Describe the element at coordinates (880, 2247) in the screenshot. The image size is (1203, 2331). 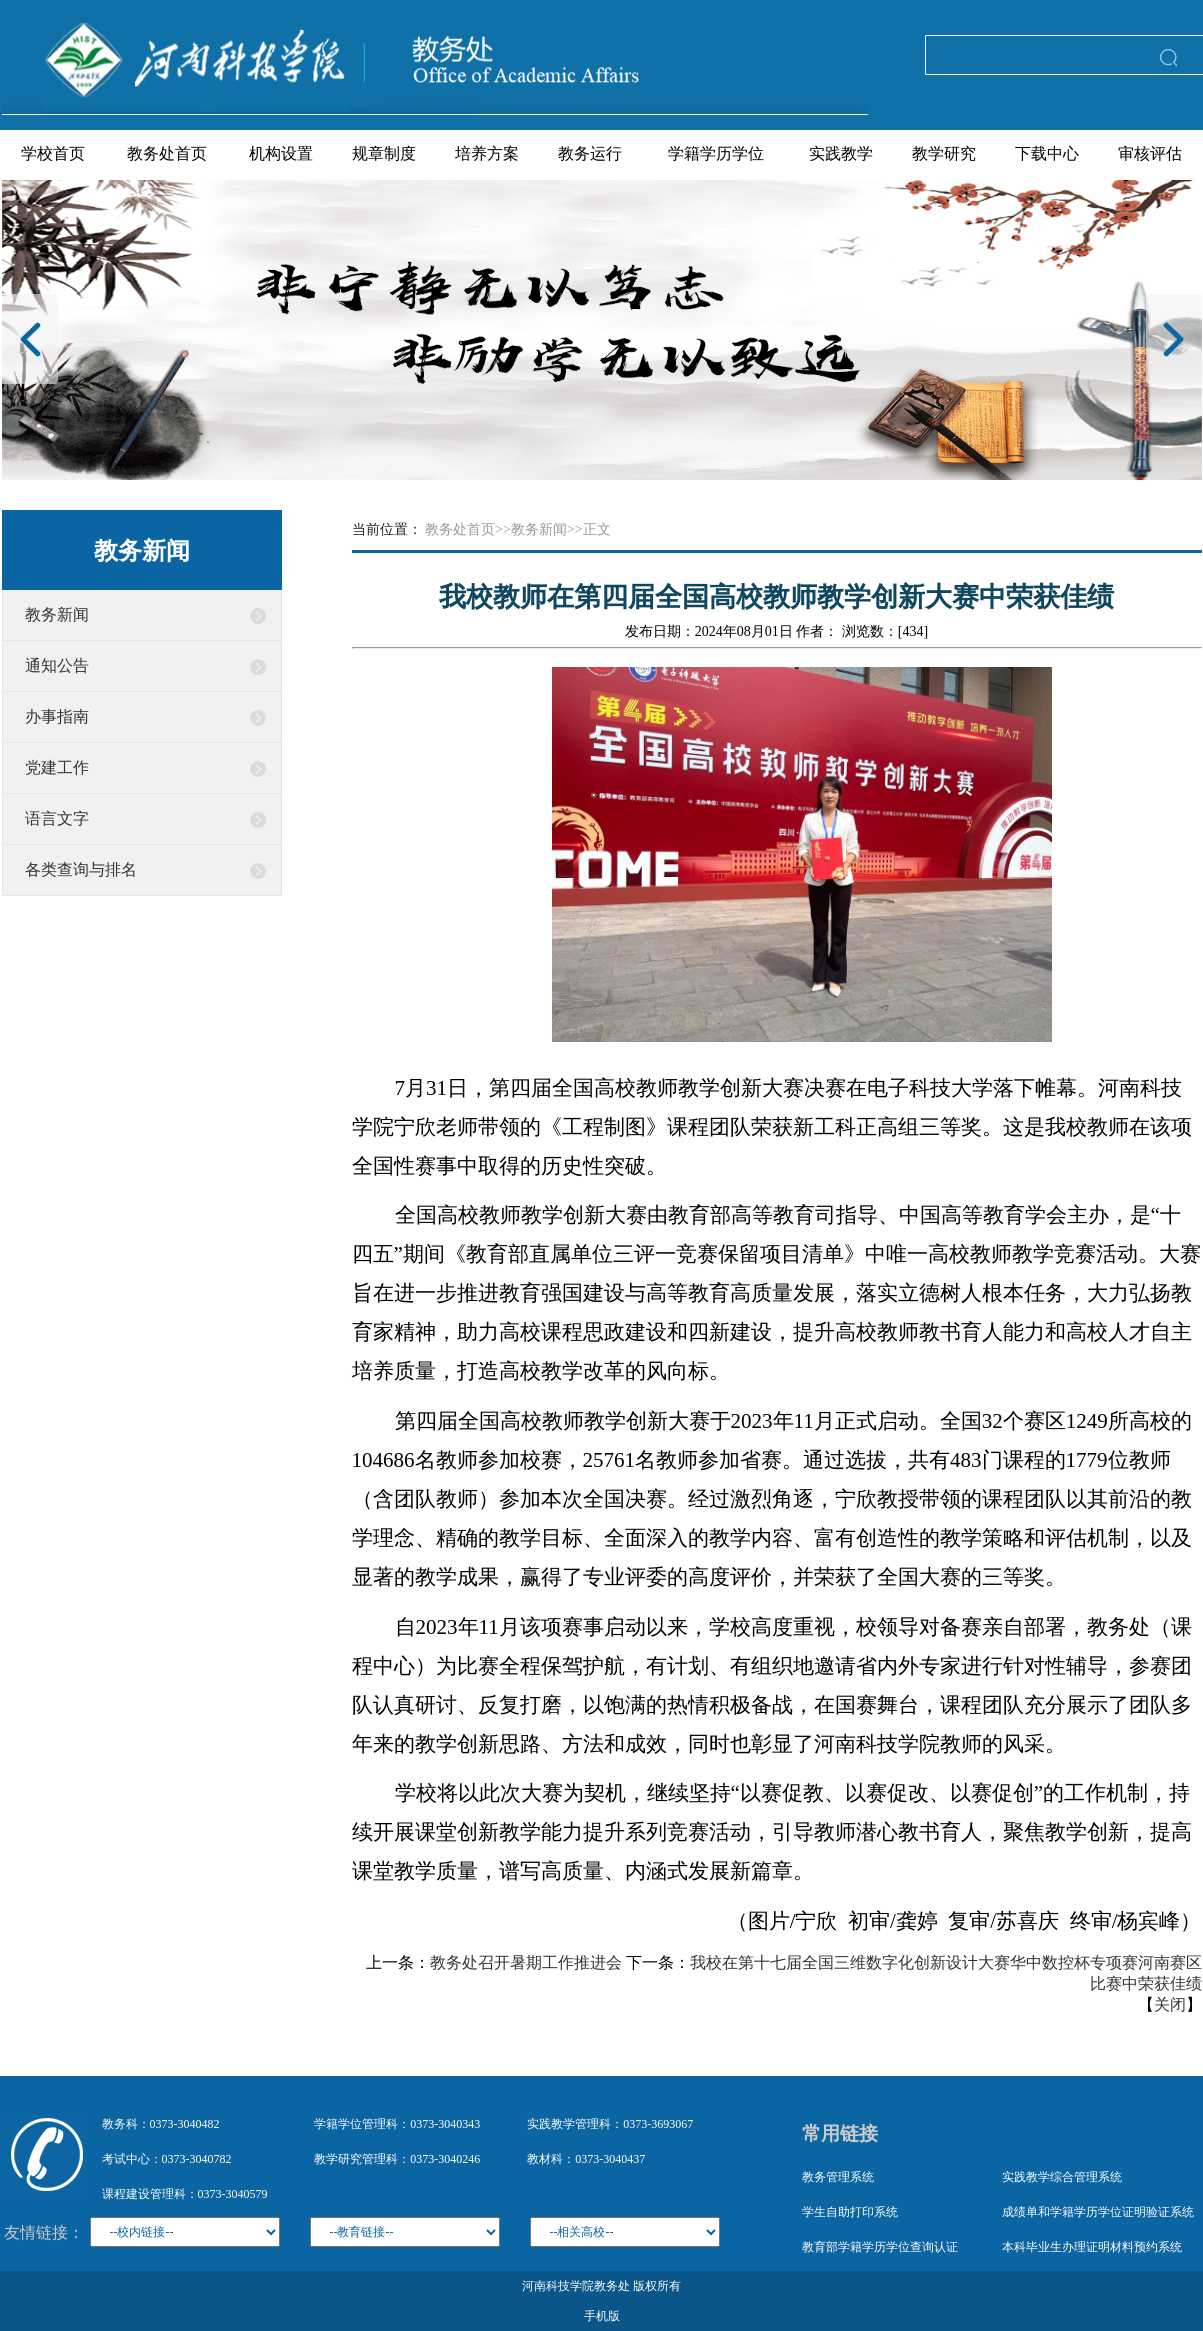
I see `教育部学籍学历学位查询认证` at that location.